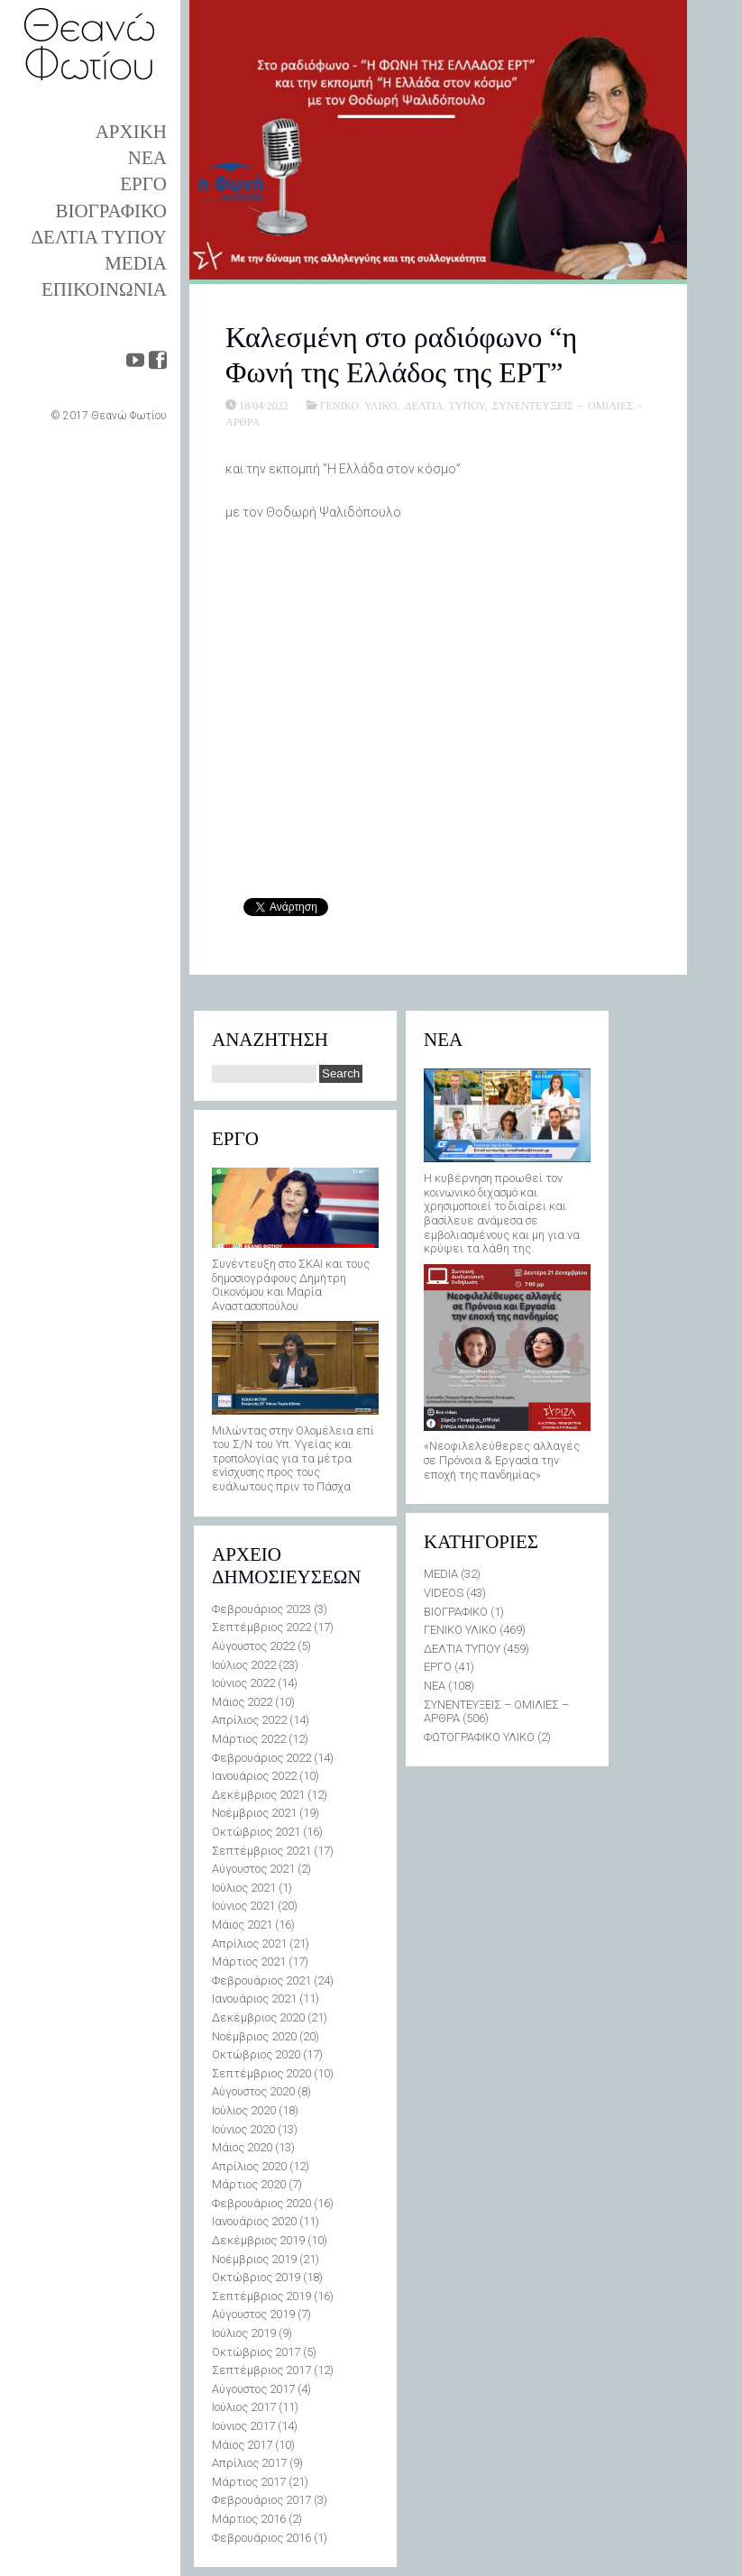 This screenshot has height=2576, width=742. What do you see at coordinates (249, 2482) in the screenshot?
I see `Μάρτιος 2017` at bounding box center [249, 2482].